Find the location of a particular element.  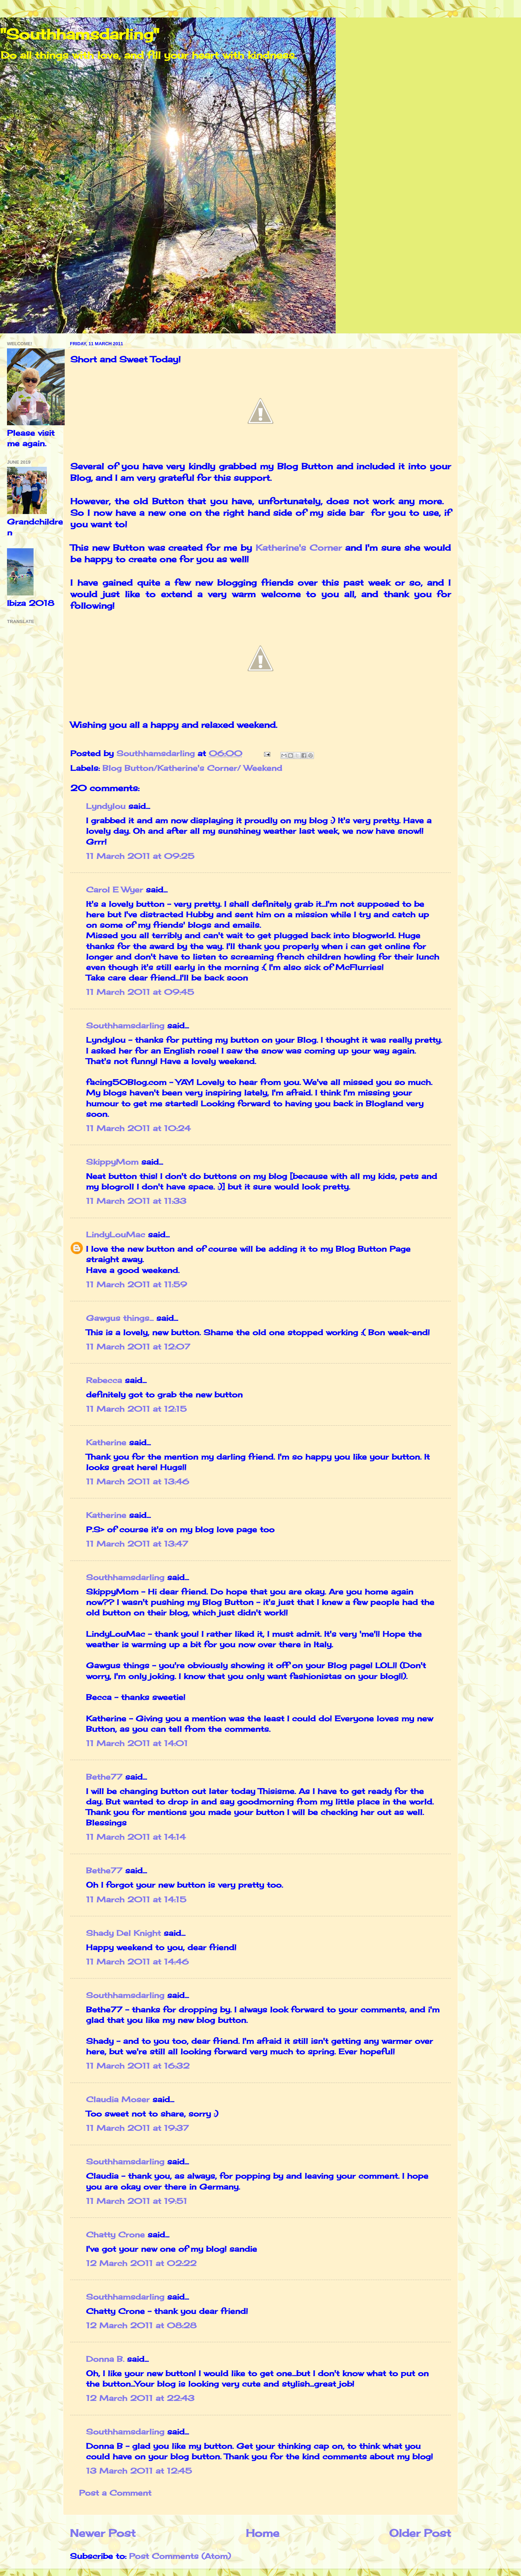

SkippyMom is located at coordinates (112, 1161).